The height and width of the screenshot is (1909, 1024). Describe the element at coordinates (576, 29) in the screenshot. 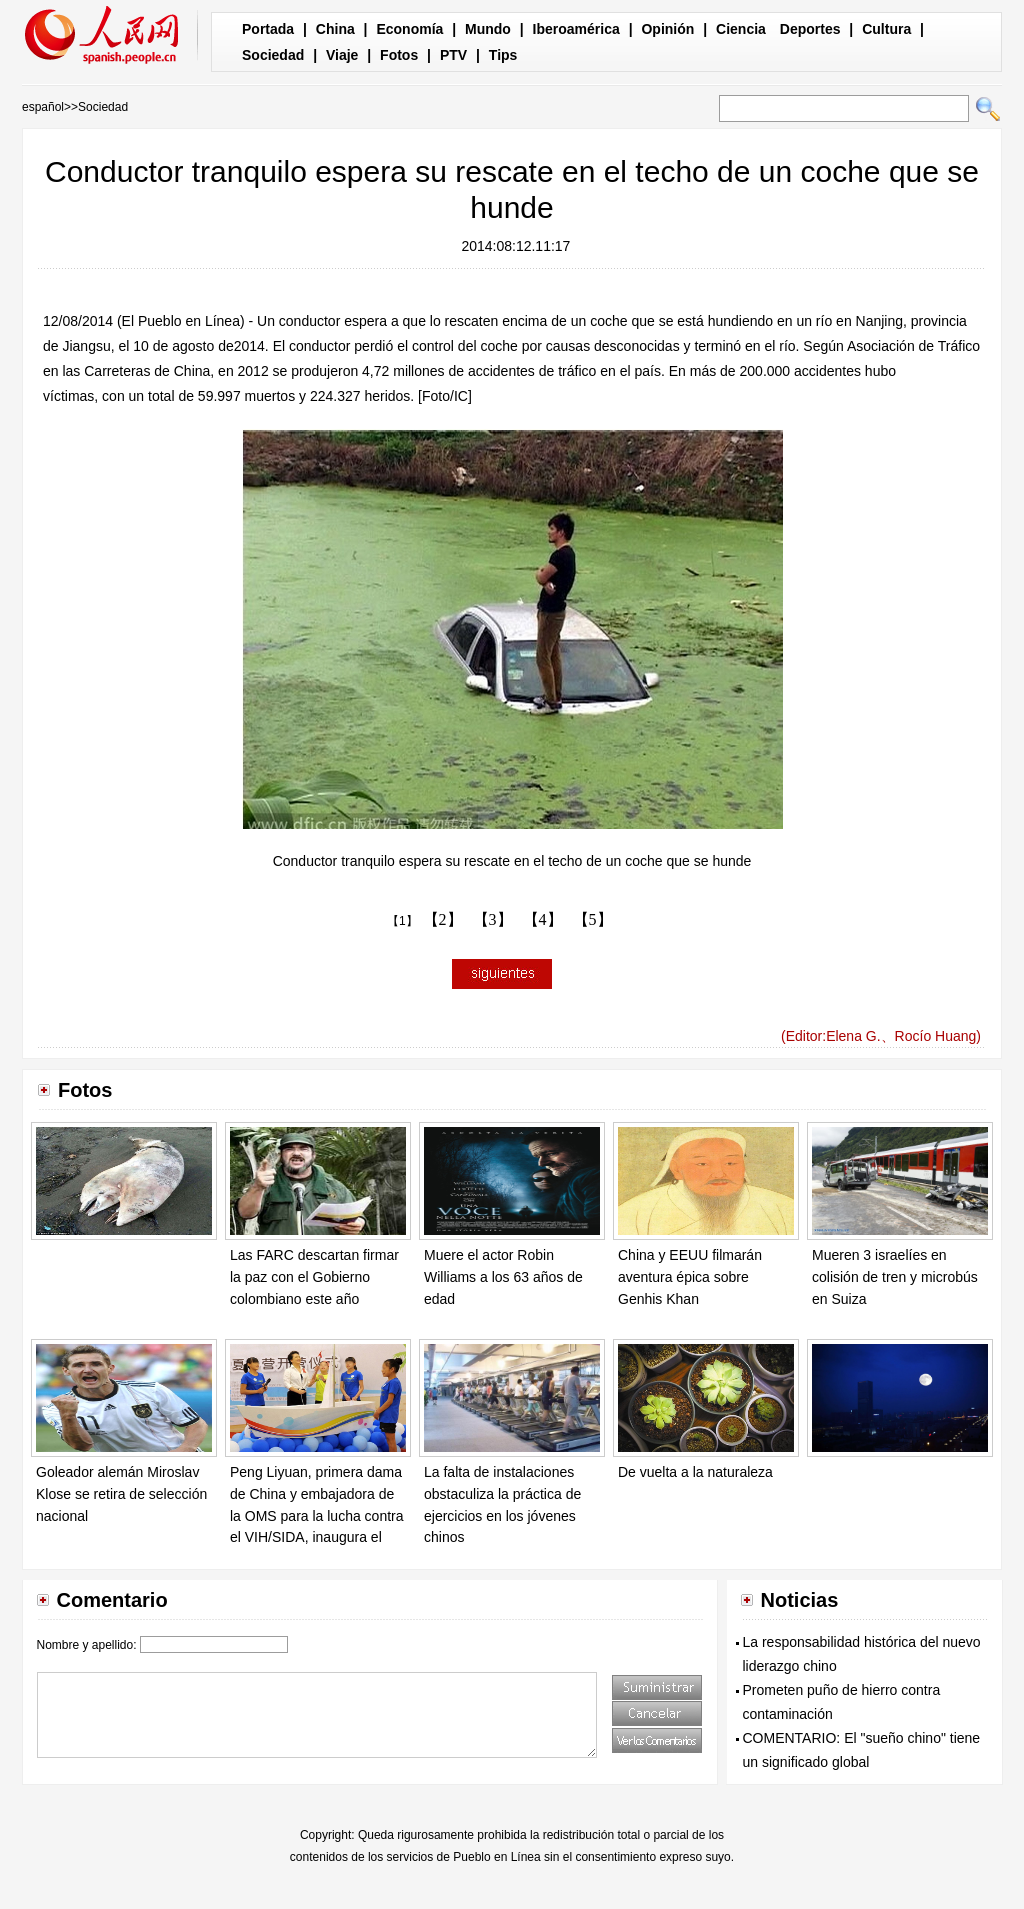

I see `Iberoamérica` at that location.